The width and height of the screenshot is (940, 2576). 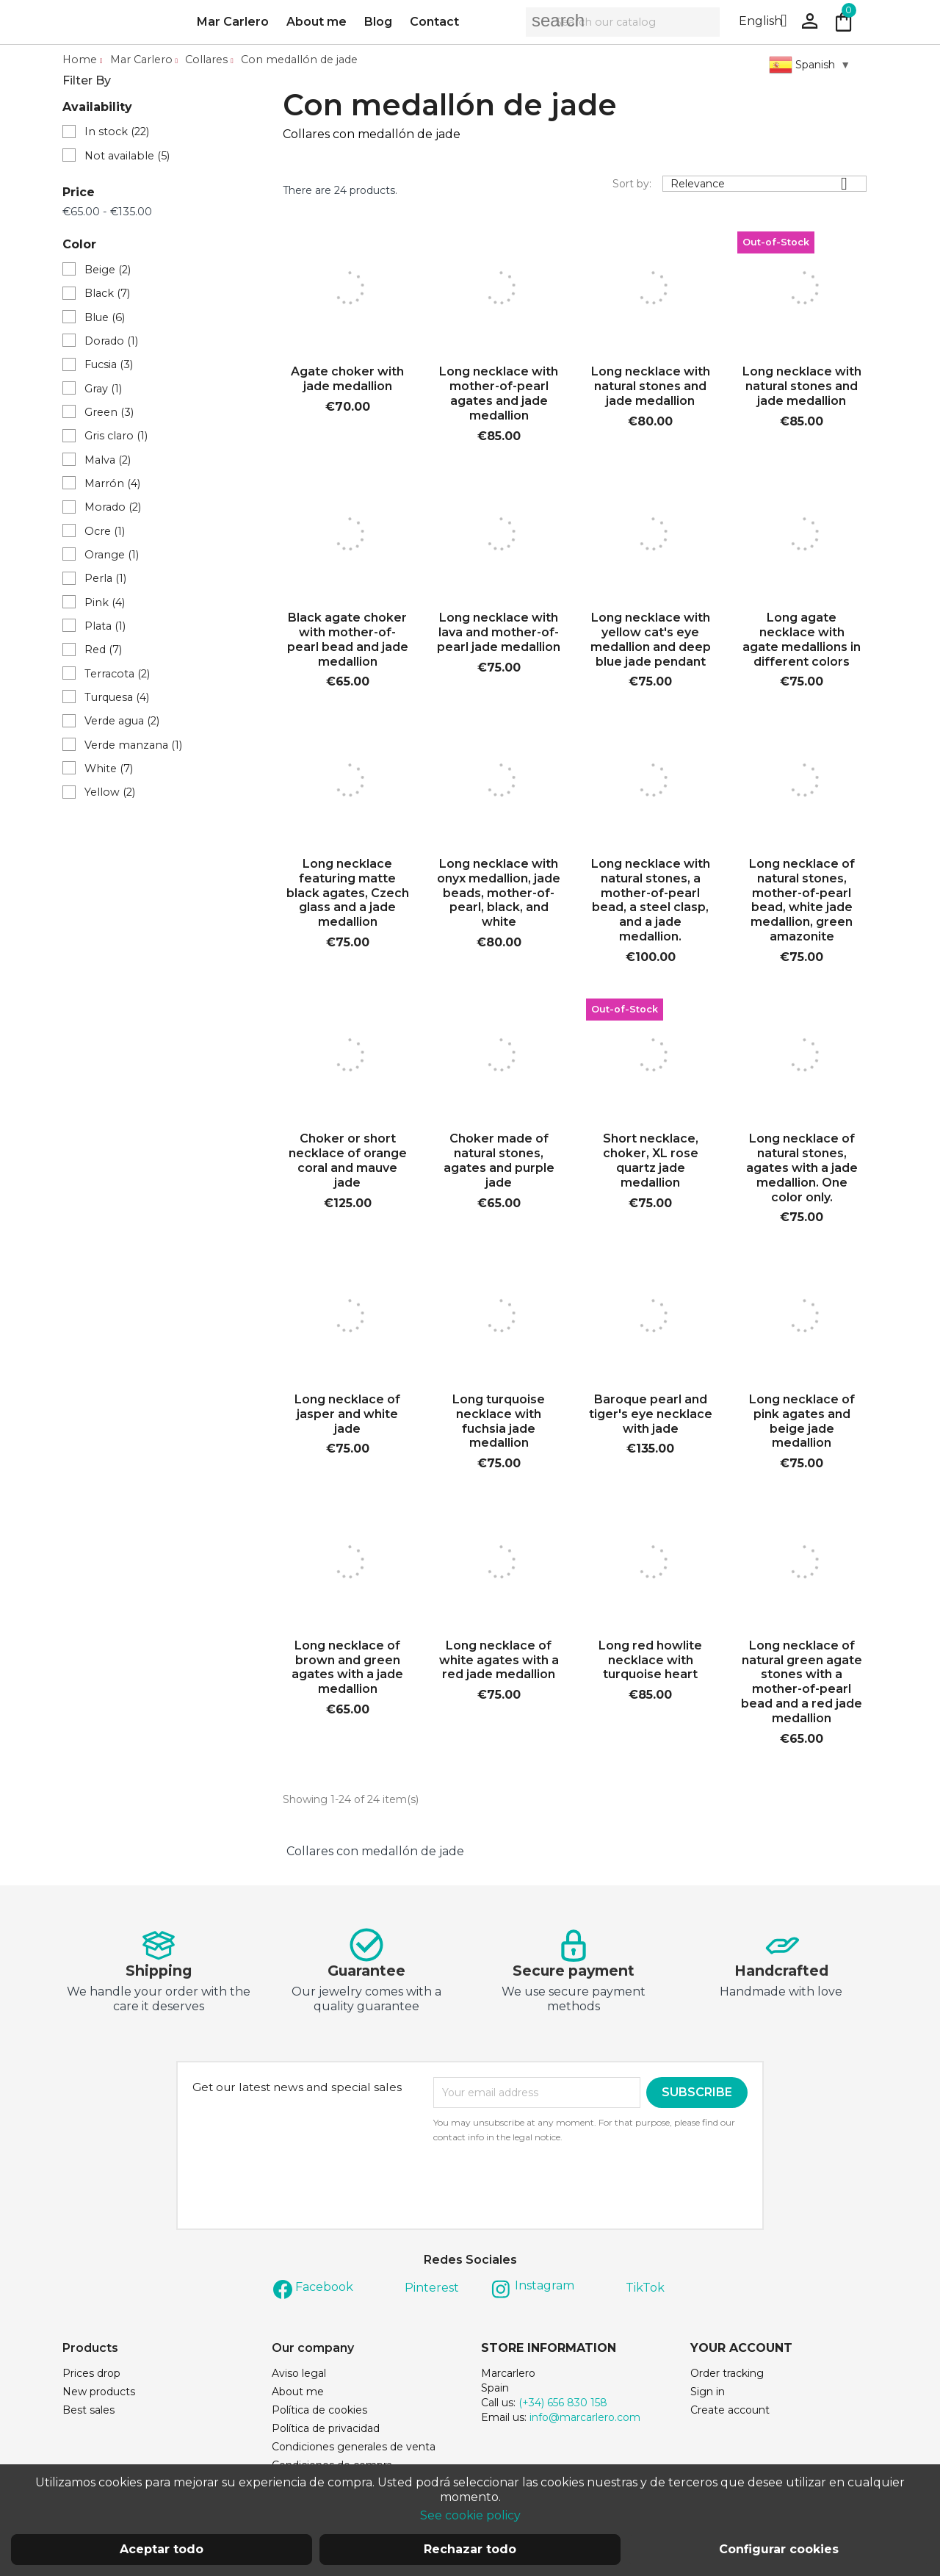 What do you see at coordinates (779, 2549) in the screenshot?
I see `Configurar cookies` at bounding box center [779, 2549].